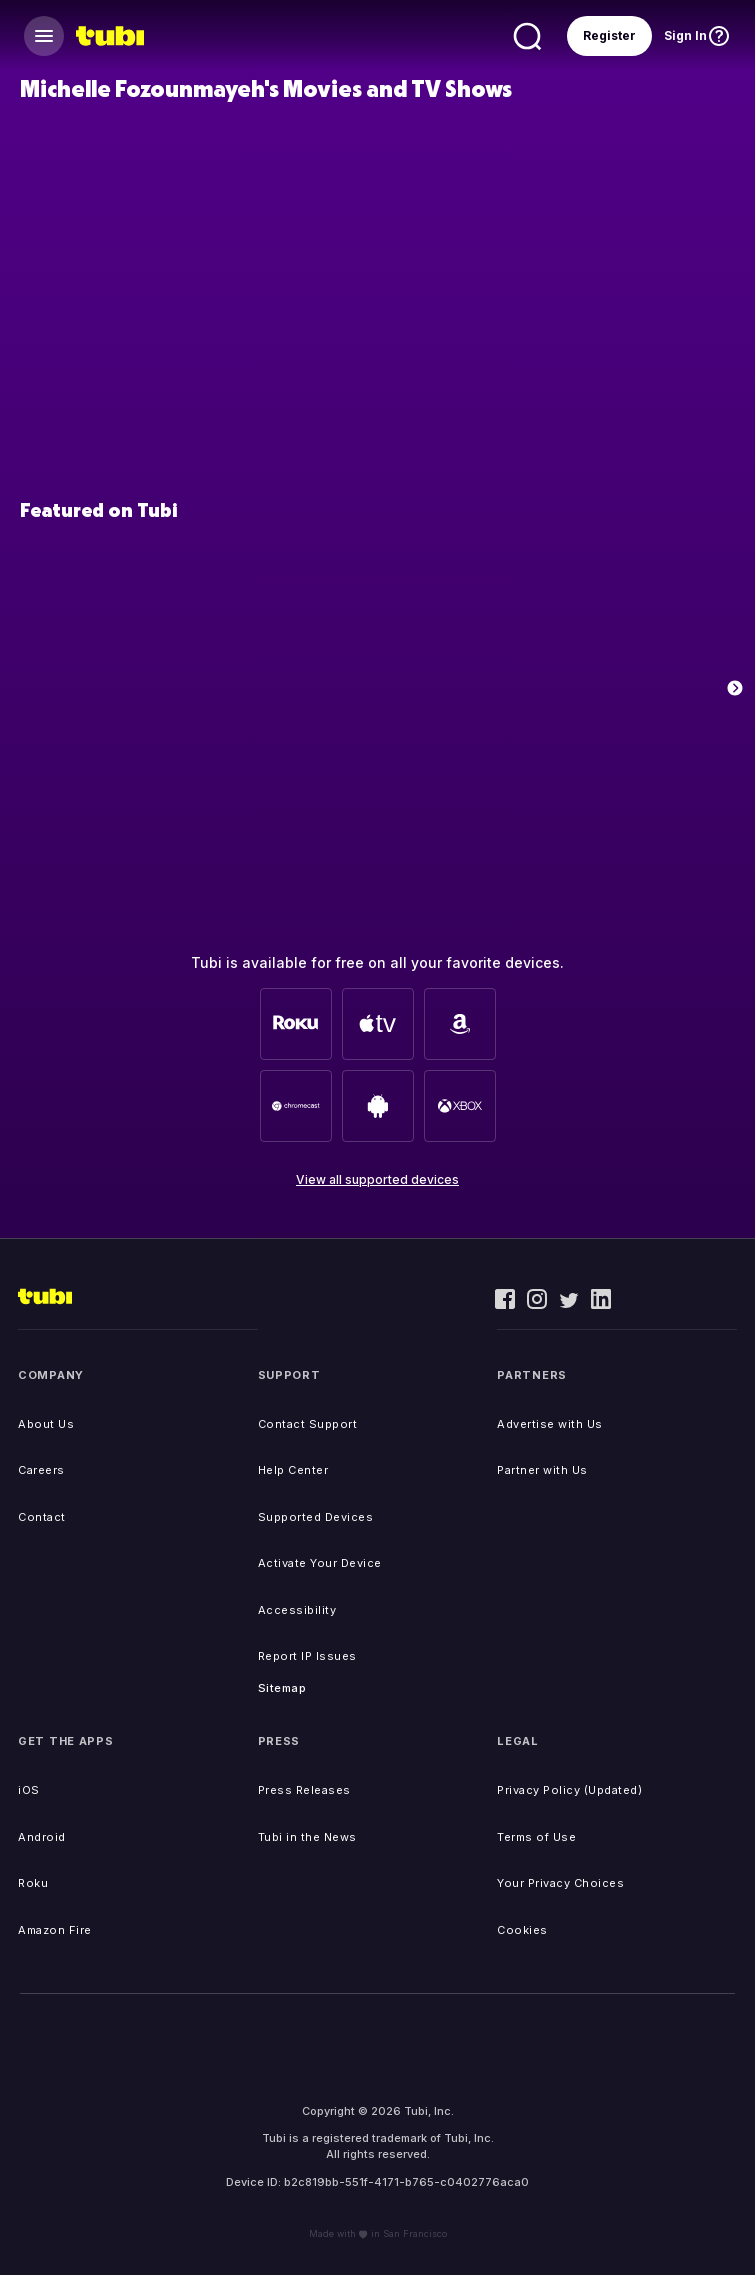 The image size is (755, 2275). Describe the element at coordinates (542, 1470) in the screenshot. I see `Partner with Us` at that location.